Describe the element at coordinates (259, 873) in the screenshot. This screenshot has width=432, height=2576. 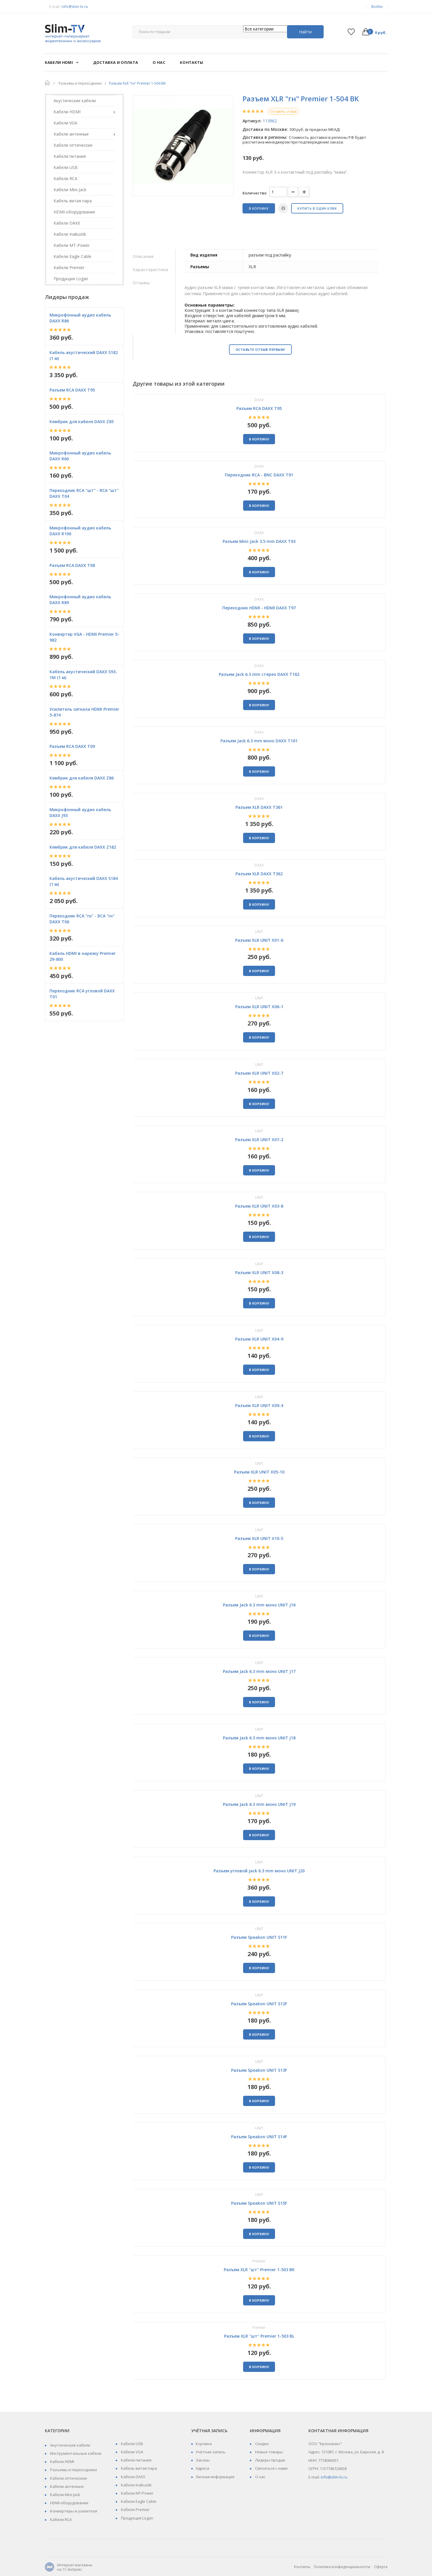
I see `Разъем XLR DAXX T362` at that location.